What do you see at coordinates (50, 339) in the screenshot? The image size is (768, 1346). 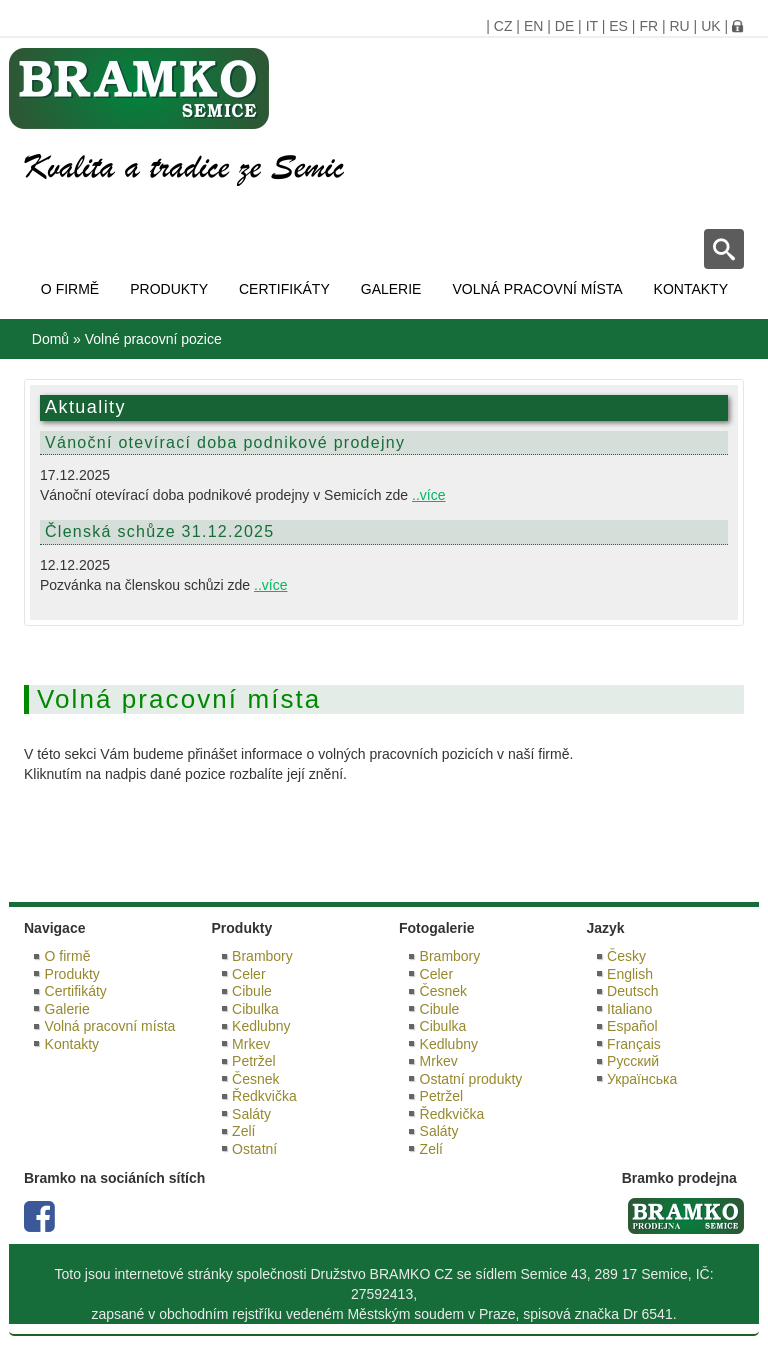 I see `Domů` at bounding box center [50, 339].